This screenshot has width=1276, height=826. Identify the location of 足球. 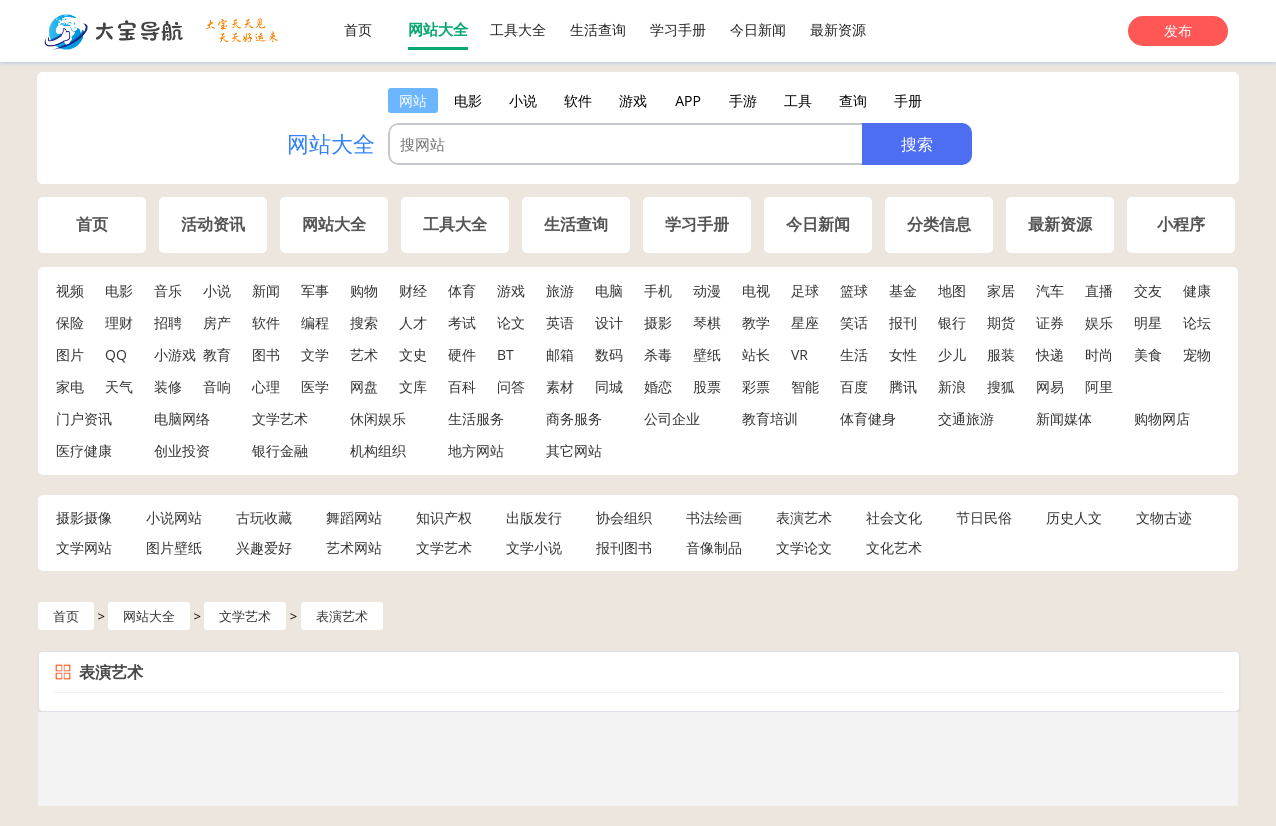
(805, 290).